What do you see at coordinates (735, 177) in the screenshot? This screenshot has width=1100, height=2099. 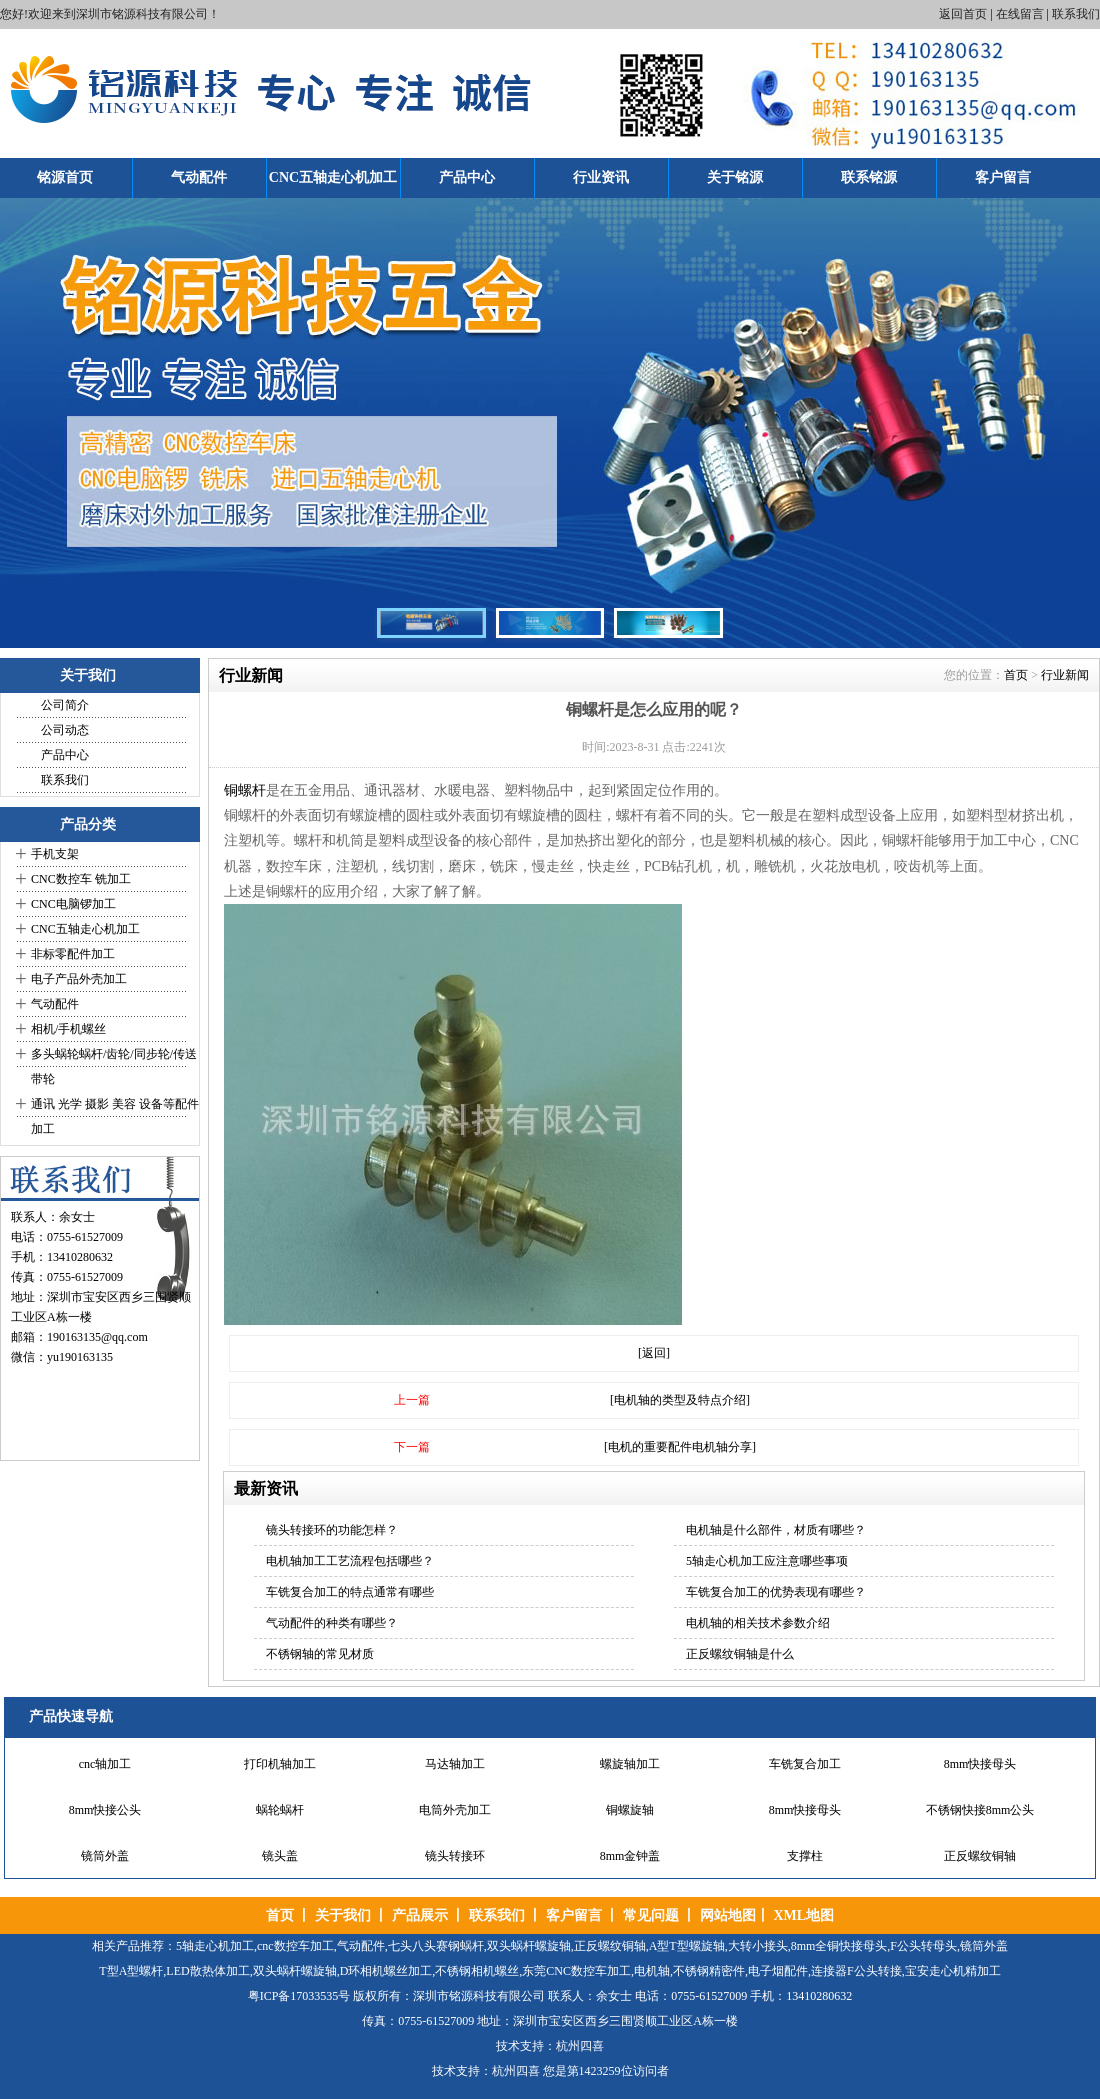 I see `关于铭源` at bounding box center [735, 177].